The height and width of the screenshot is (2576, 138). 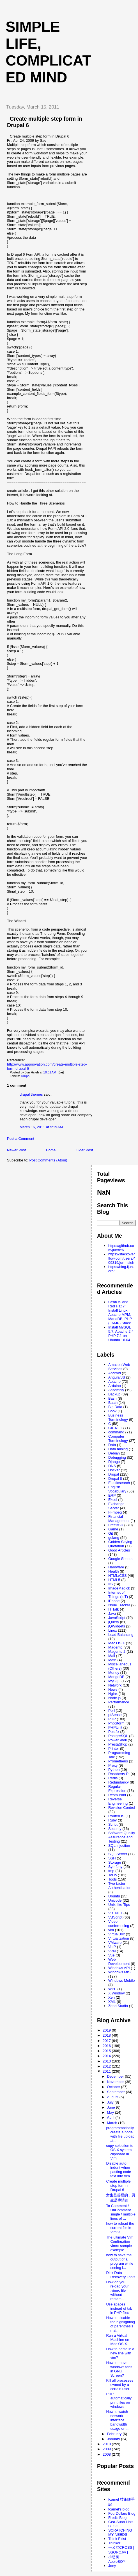 I want to click on PHP, so click(x=112, y=1719).